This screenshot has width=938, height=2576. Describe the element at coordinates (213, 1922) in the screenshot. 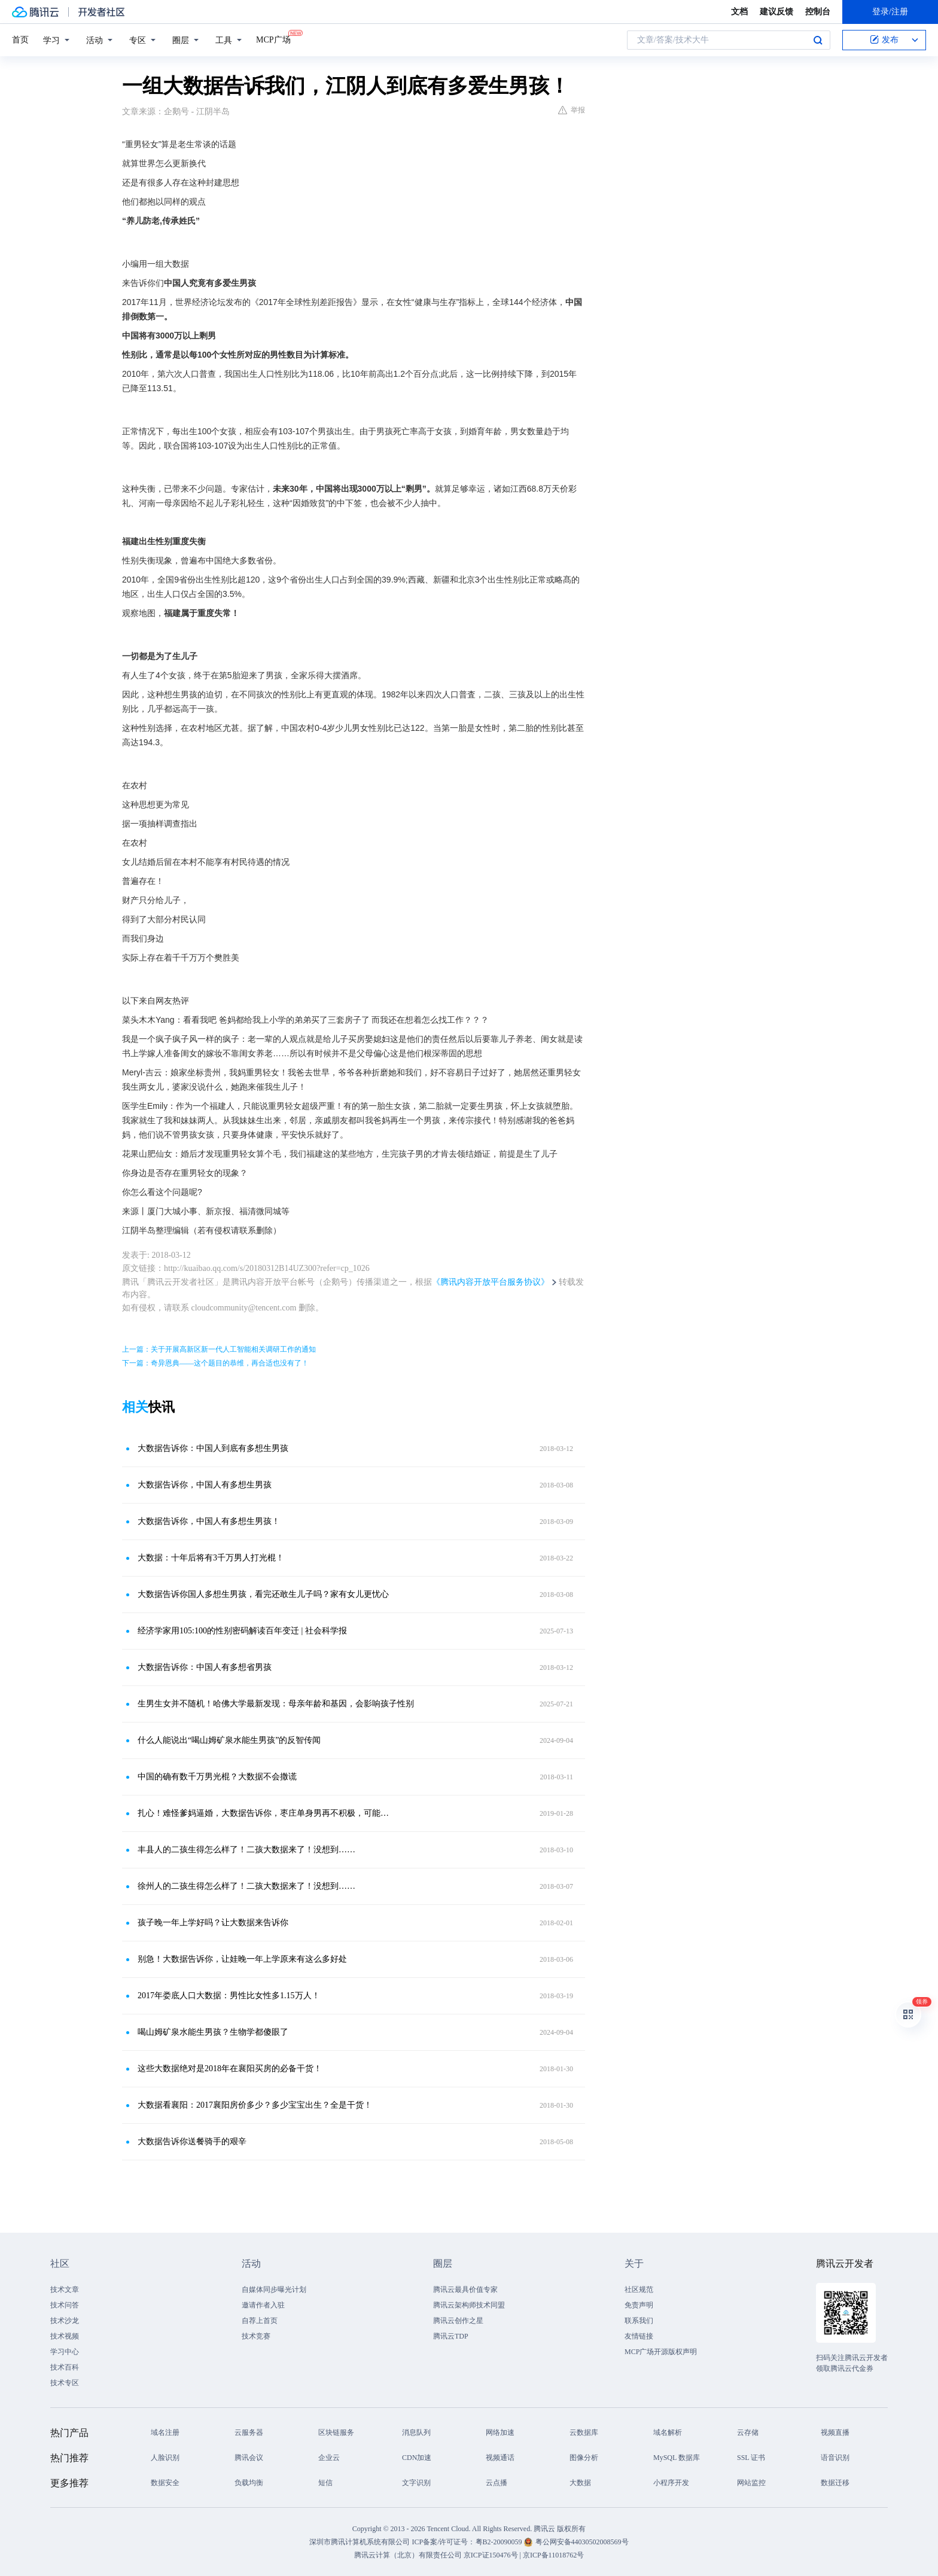

I see `孩子晚一年上学好吗？让大数据来告诉你` at that location.